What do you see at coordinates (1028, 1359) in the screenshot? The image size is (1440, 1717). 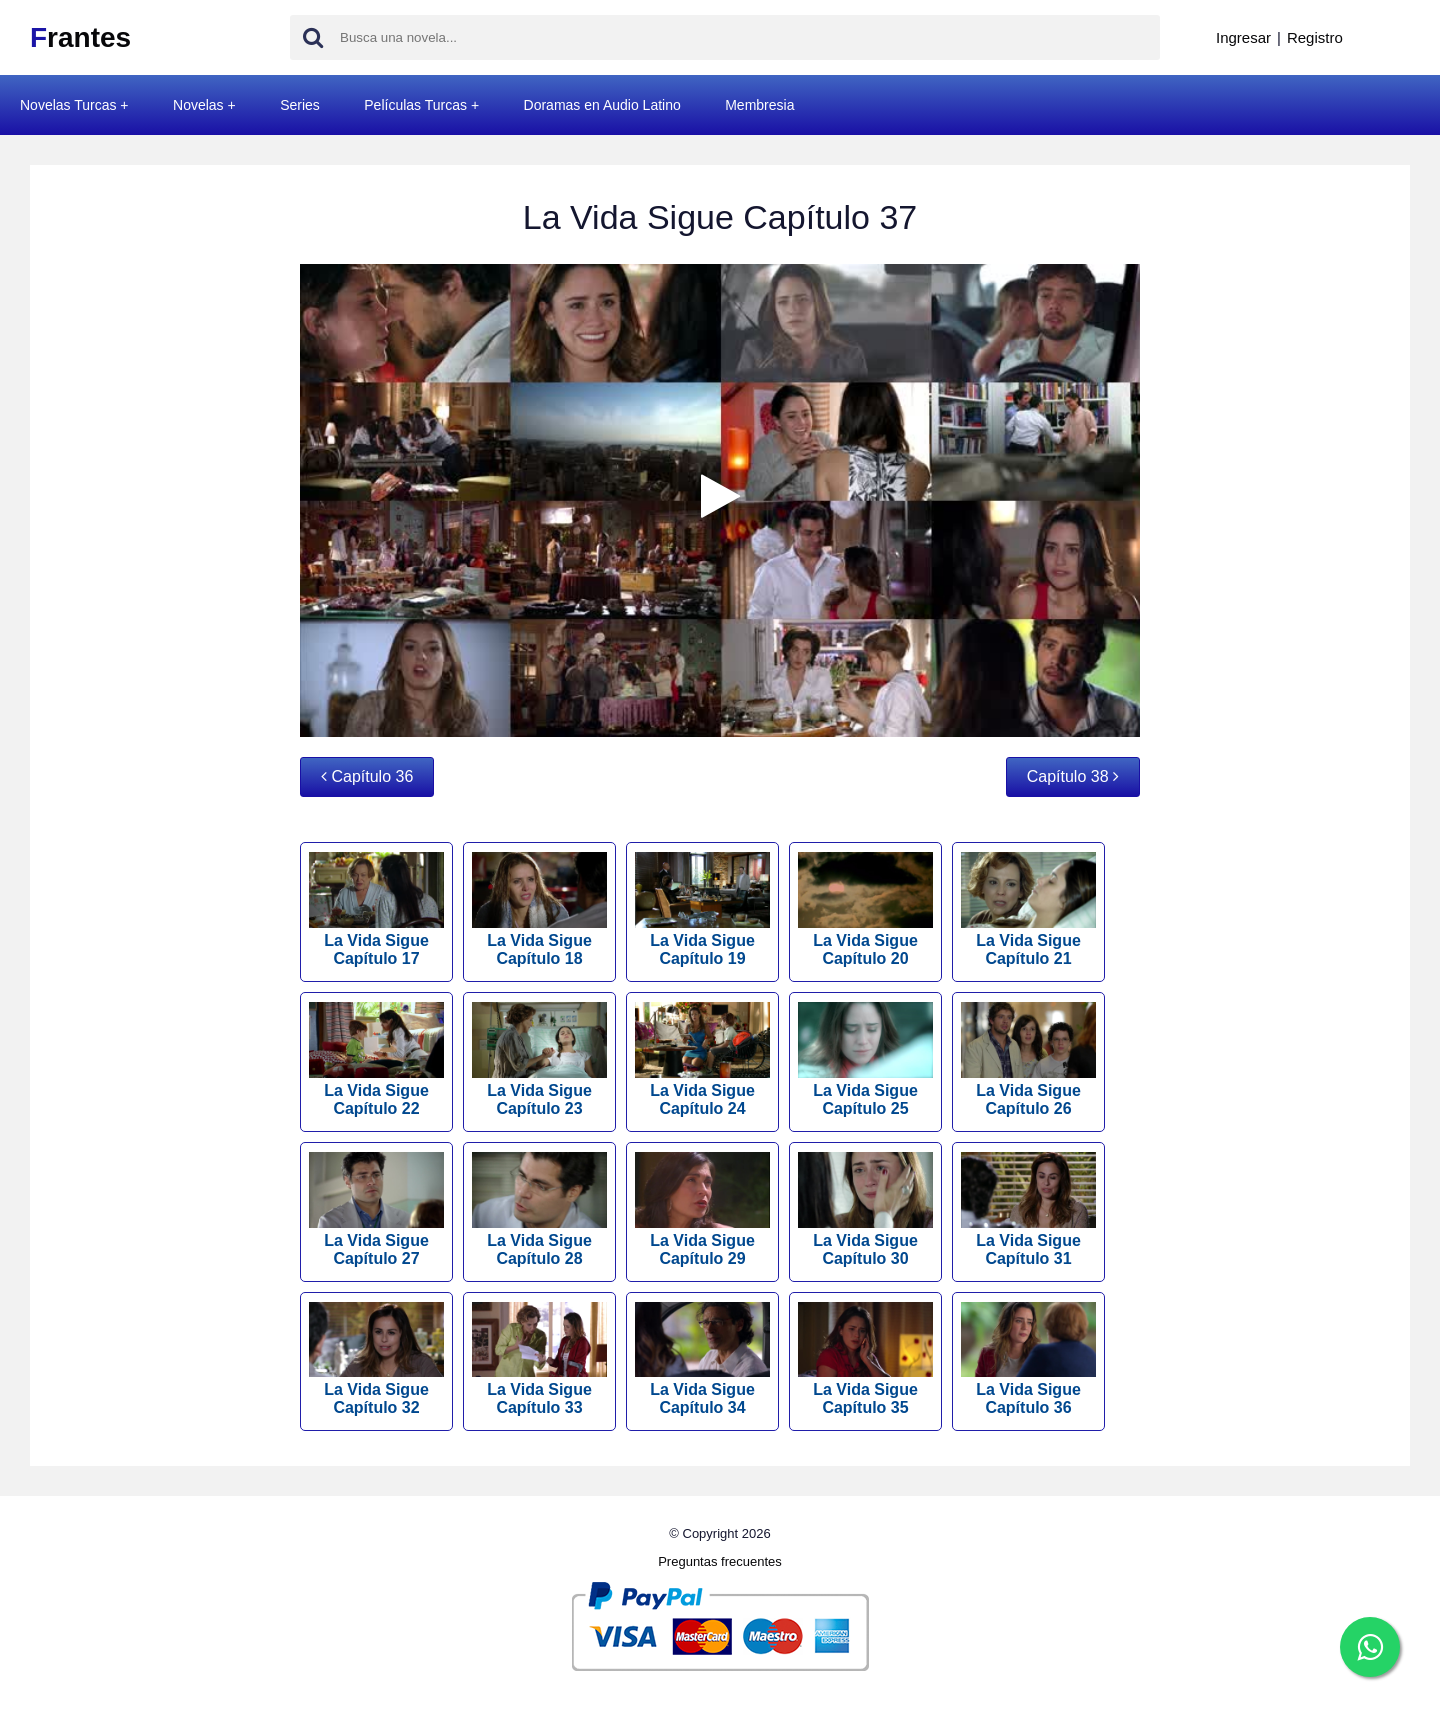 I see `La Vida Sigue Capítulo 36` at bounding box center [1028, 1359].